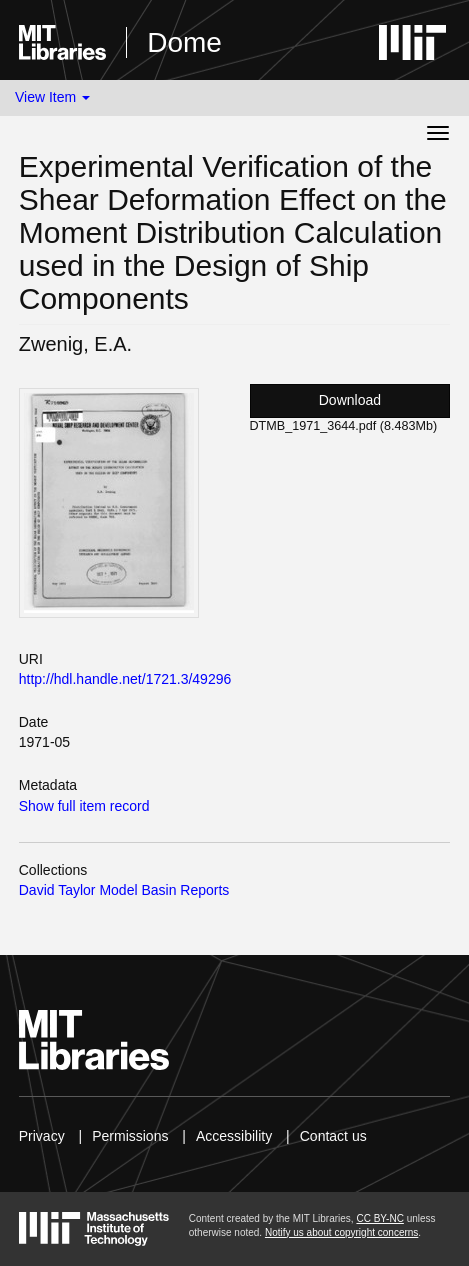 The height and width of the screenshot is (1266, 469). I want to click on Download, so click(350, 400).